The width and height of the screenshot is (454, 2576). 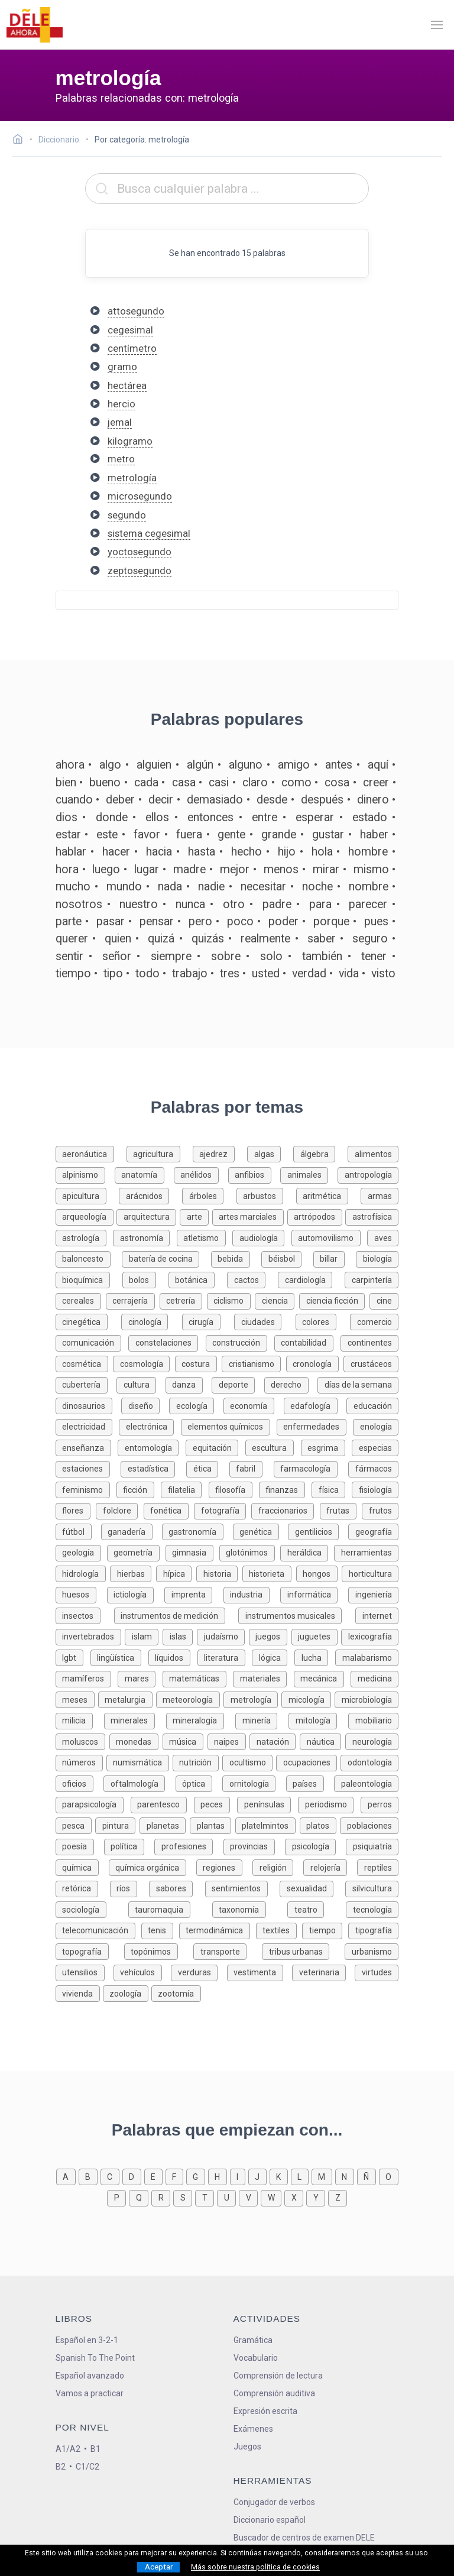 I want to click on quizá [Definición de la palabra quizá], so click(x=161, y=938).